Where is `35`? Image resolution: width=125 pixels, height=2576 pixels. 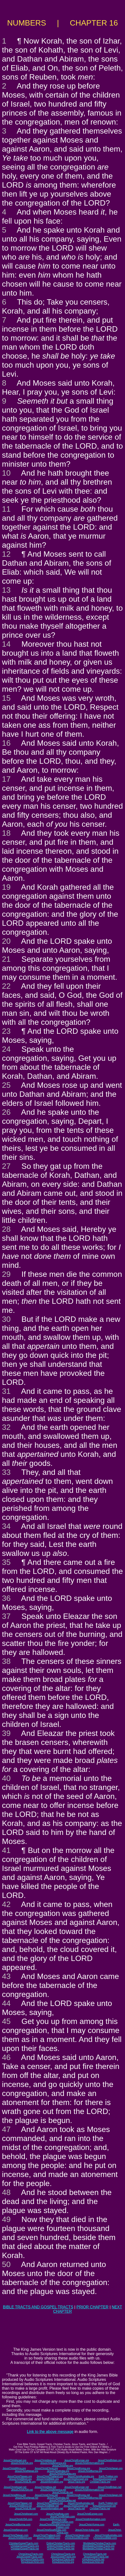 35 is located at coordinates (6, 1562).